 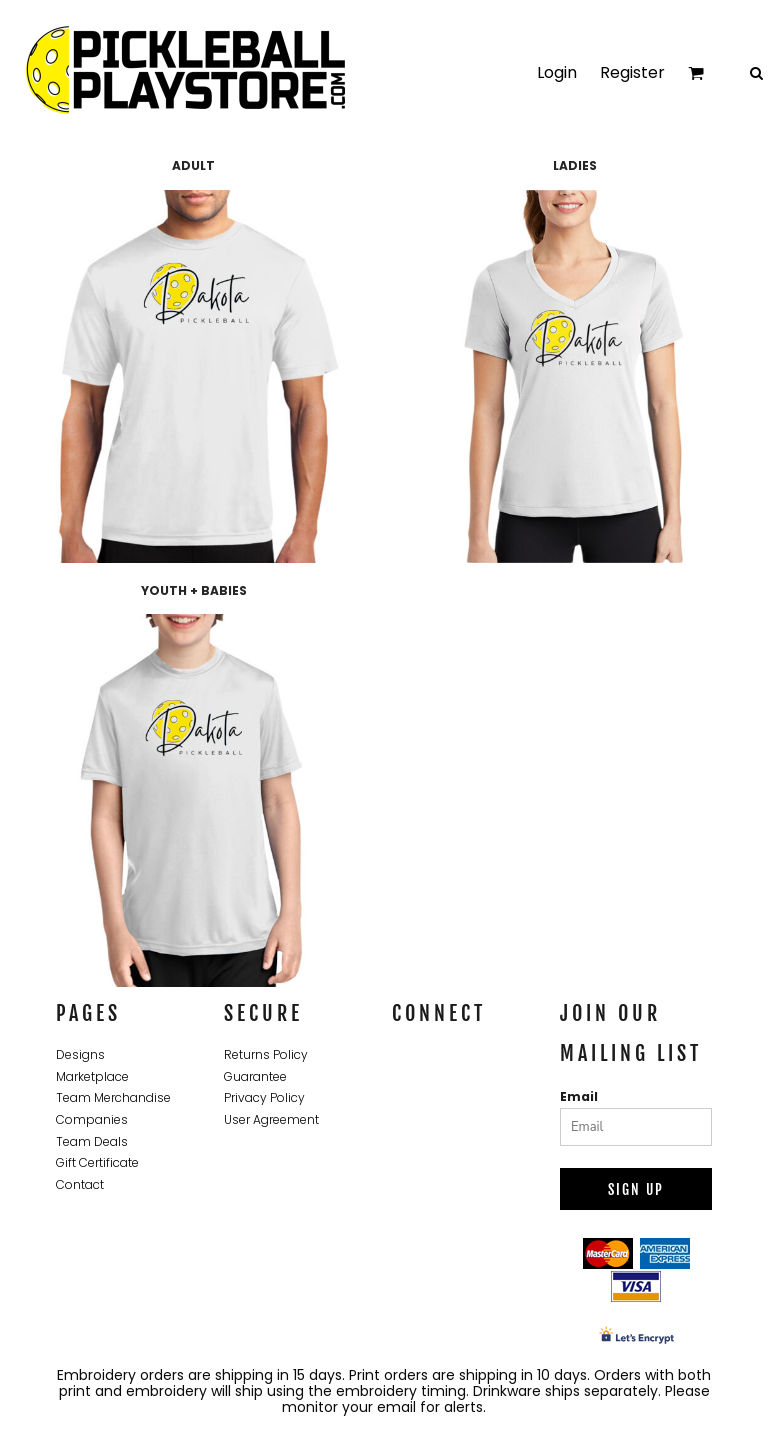 I want to click on Login, so click(x=557, y=72).